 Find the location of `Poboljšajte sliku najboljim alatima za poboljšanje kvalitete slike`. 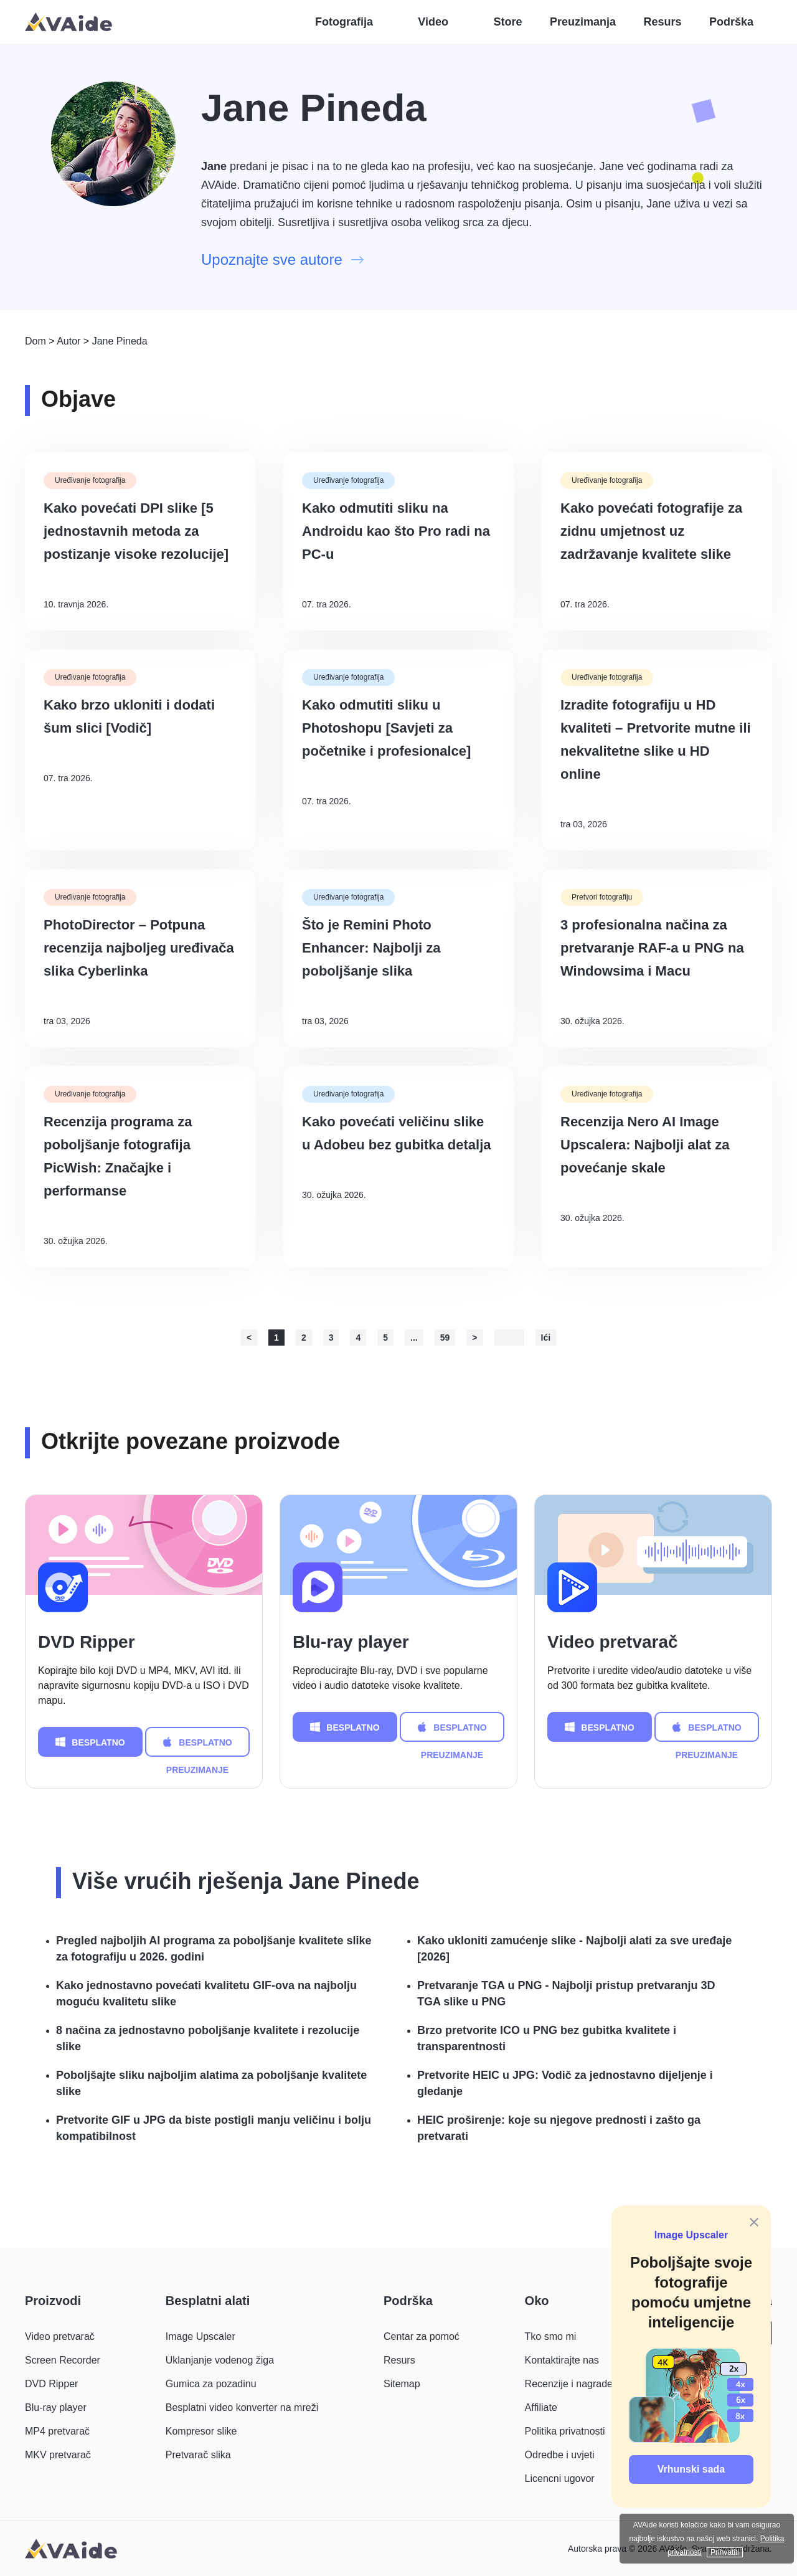

Poboljšajte sliku najboljim alatima za poboljšanje kvalitete slike is located at coordinates (211, 2083).